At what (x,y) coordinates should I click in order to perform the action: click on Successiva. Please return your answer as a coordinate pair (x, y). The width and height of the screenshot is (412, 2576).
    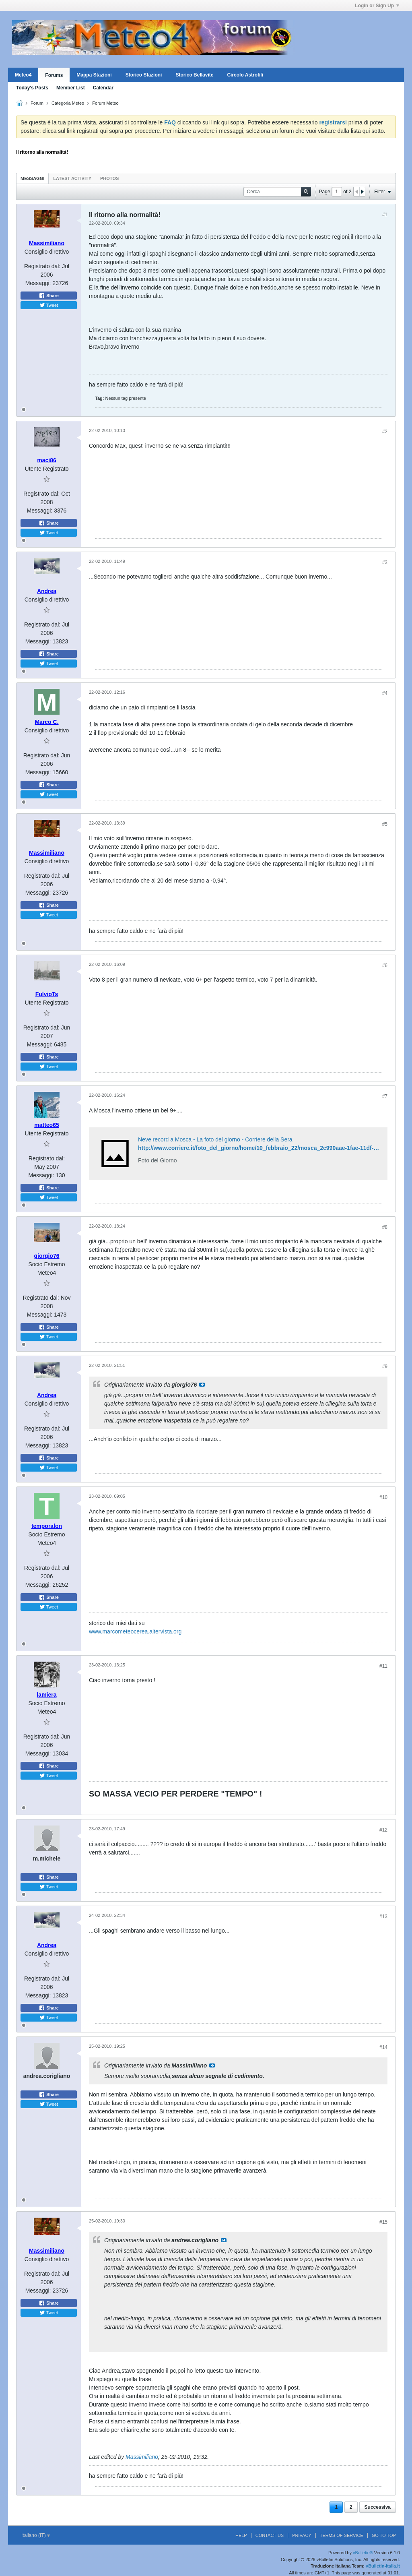
    Looking at the image, I should click on (378, 2507).